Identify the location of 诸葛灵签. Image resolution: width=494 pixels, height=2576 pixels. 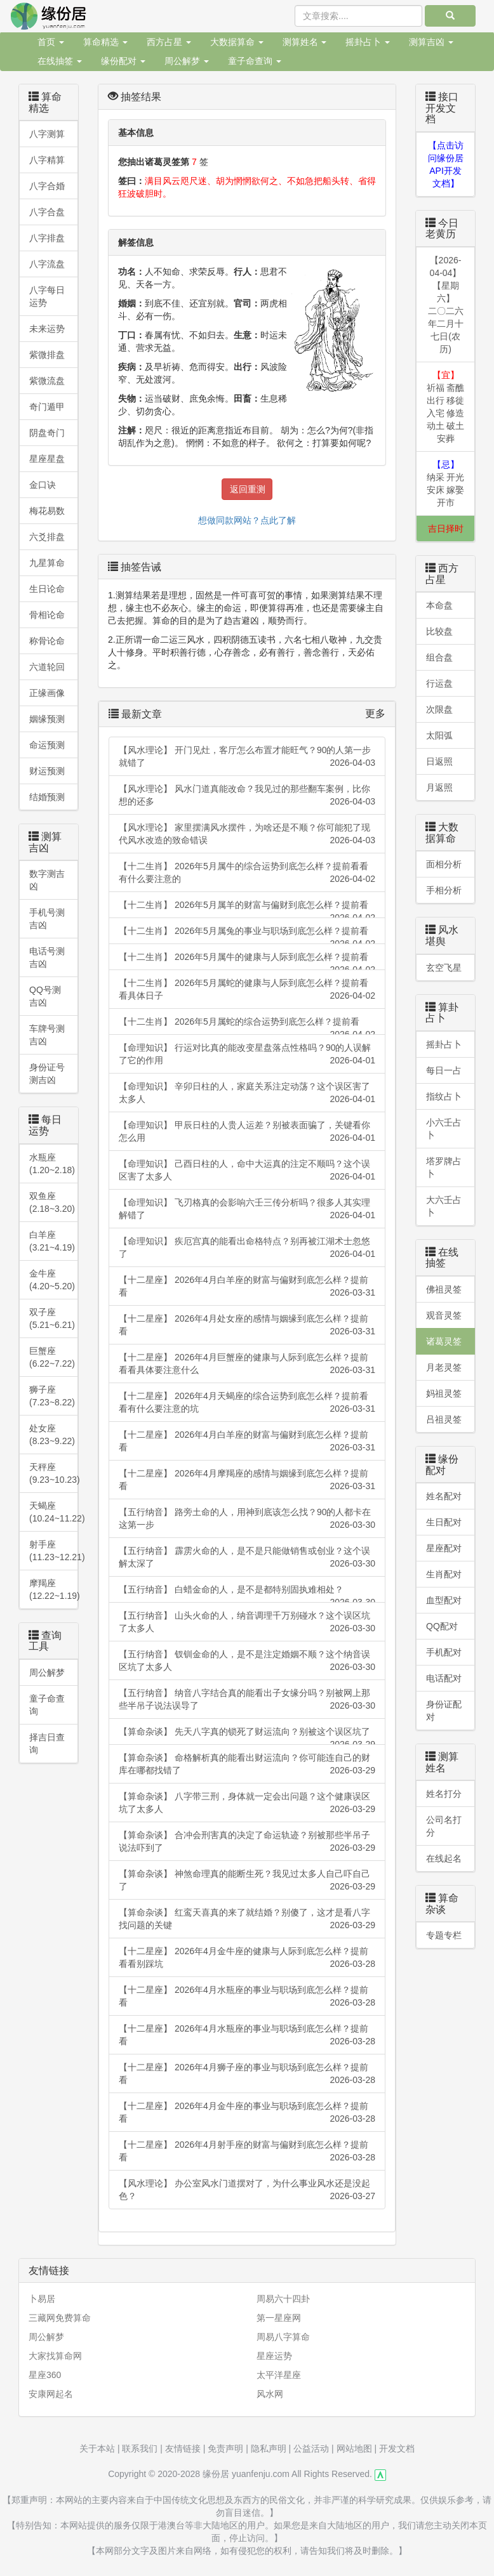
(444, 1341).